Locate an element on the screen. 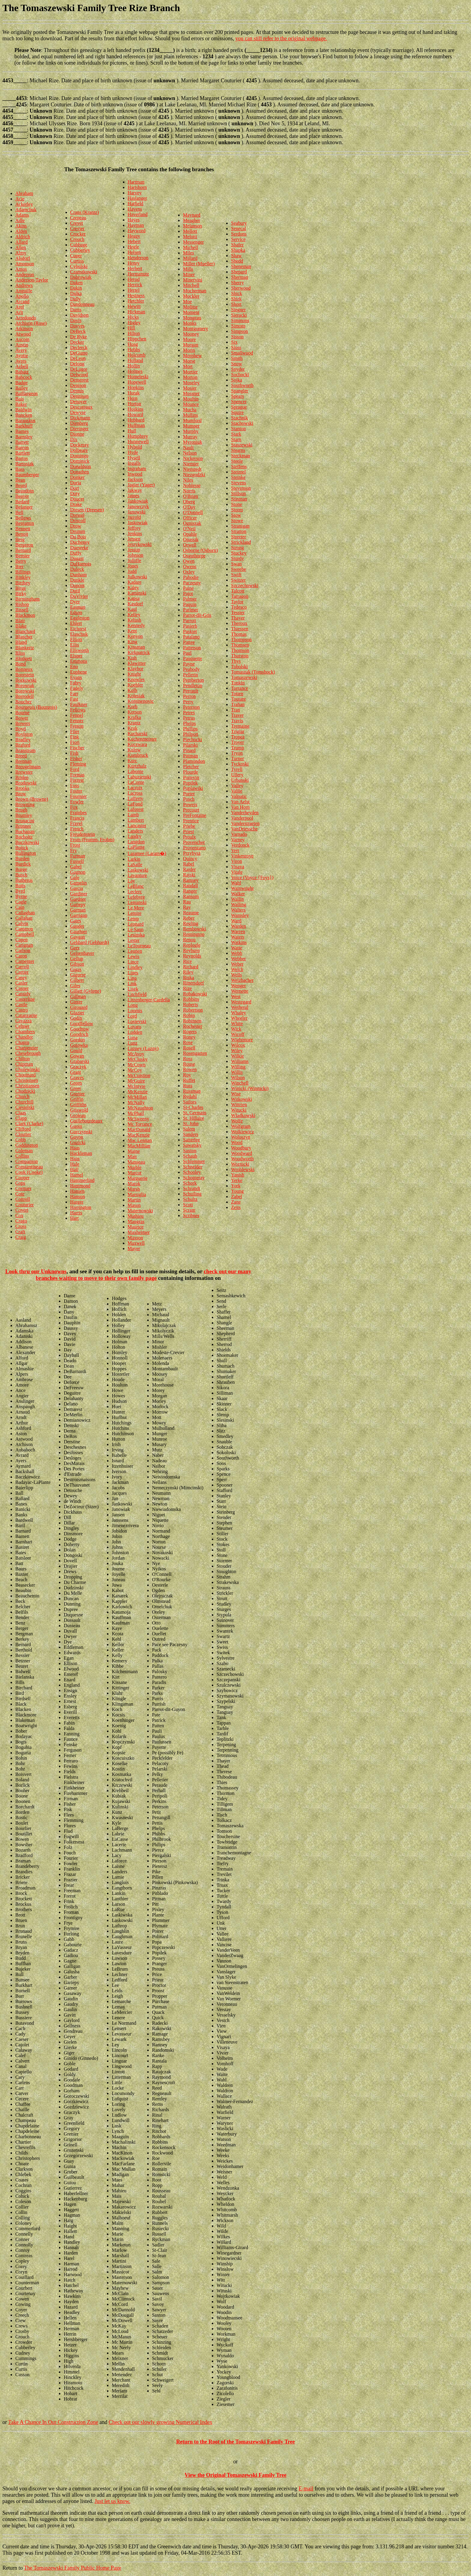 This screenshot has height=2576, width=471. Kucharski is located at coordinates (137, 733).